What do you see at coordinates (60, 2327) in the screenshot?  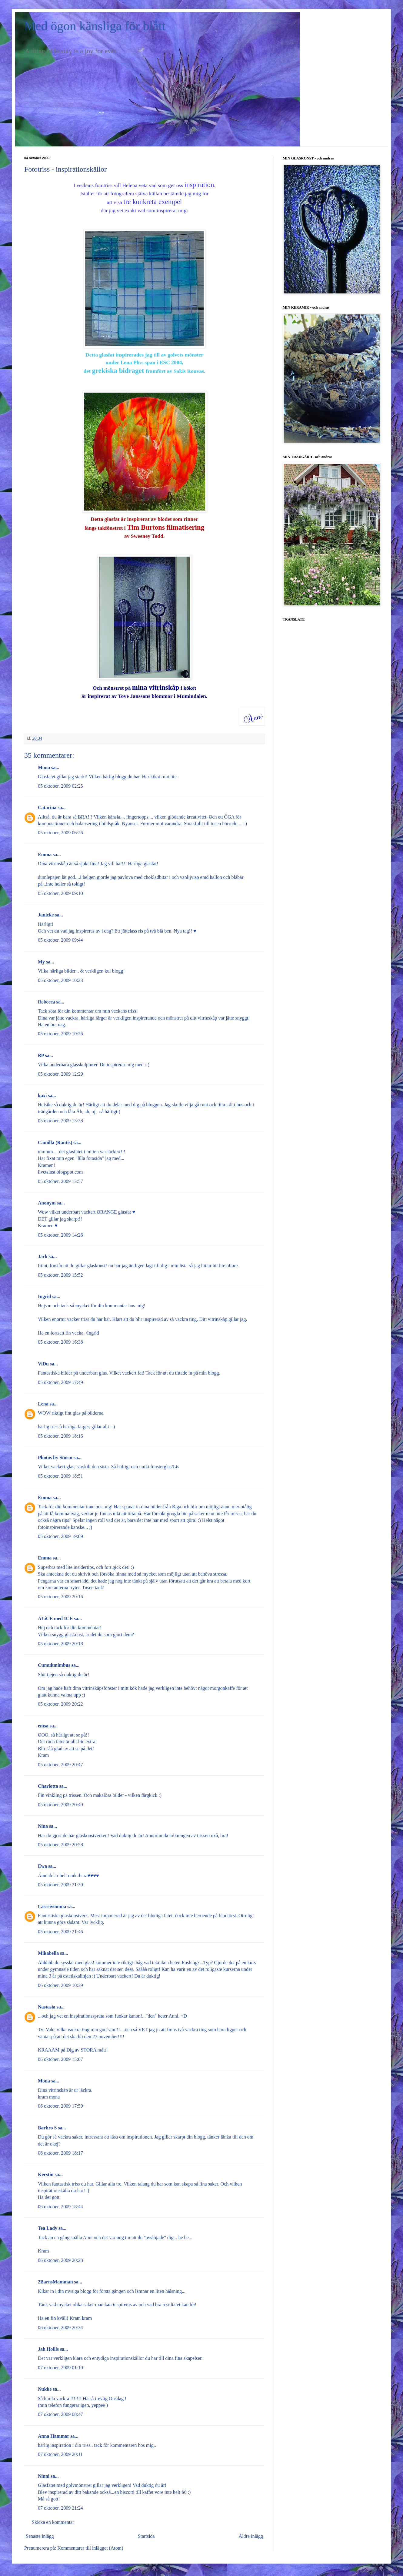 I see `06 oktober, 2009 20:34` at bounding box center [60, 2327].